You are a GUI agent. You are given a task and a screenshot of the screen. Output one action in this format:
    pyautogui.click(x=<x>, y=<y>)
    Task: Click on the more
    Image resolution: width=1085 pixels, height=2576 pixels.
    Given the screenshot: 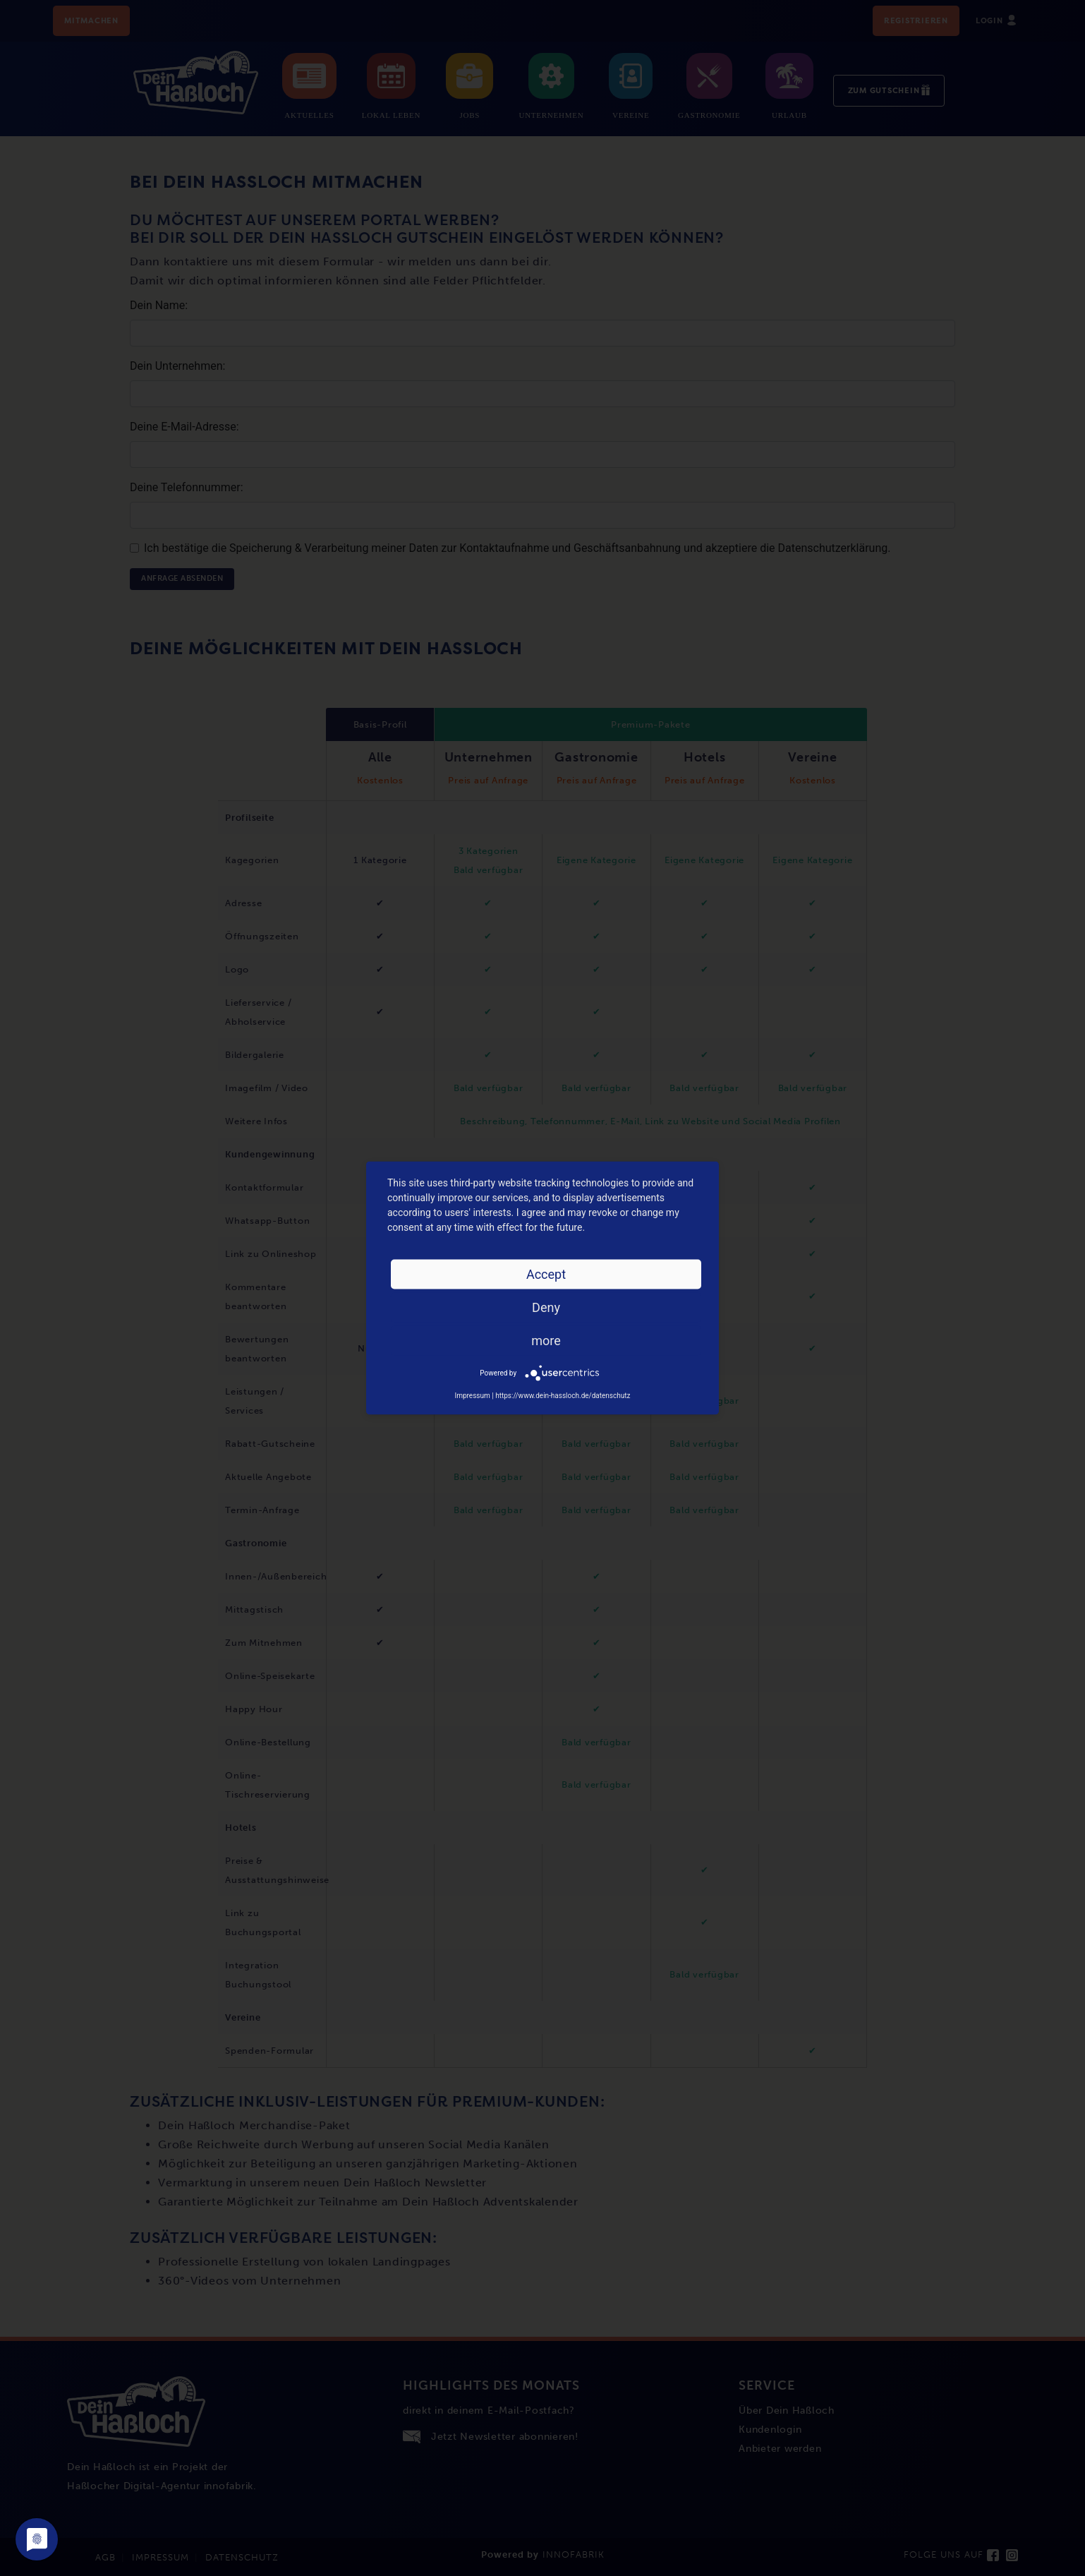 What is the action you would take?
    pyautogui.click(x=546, y=1340)
    